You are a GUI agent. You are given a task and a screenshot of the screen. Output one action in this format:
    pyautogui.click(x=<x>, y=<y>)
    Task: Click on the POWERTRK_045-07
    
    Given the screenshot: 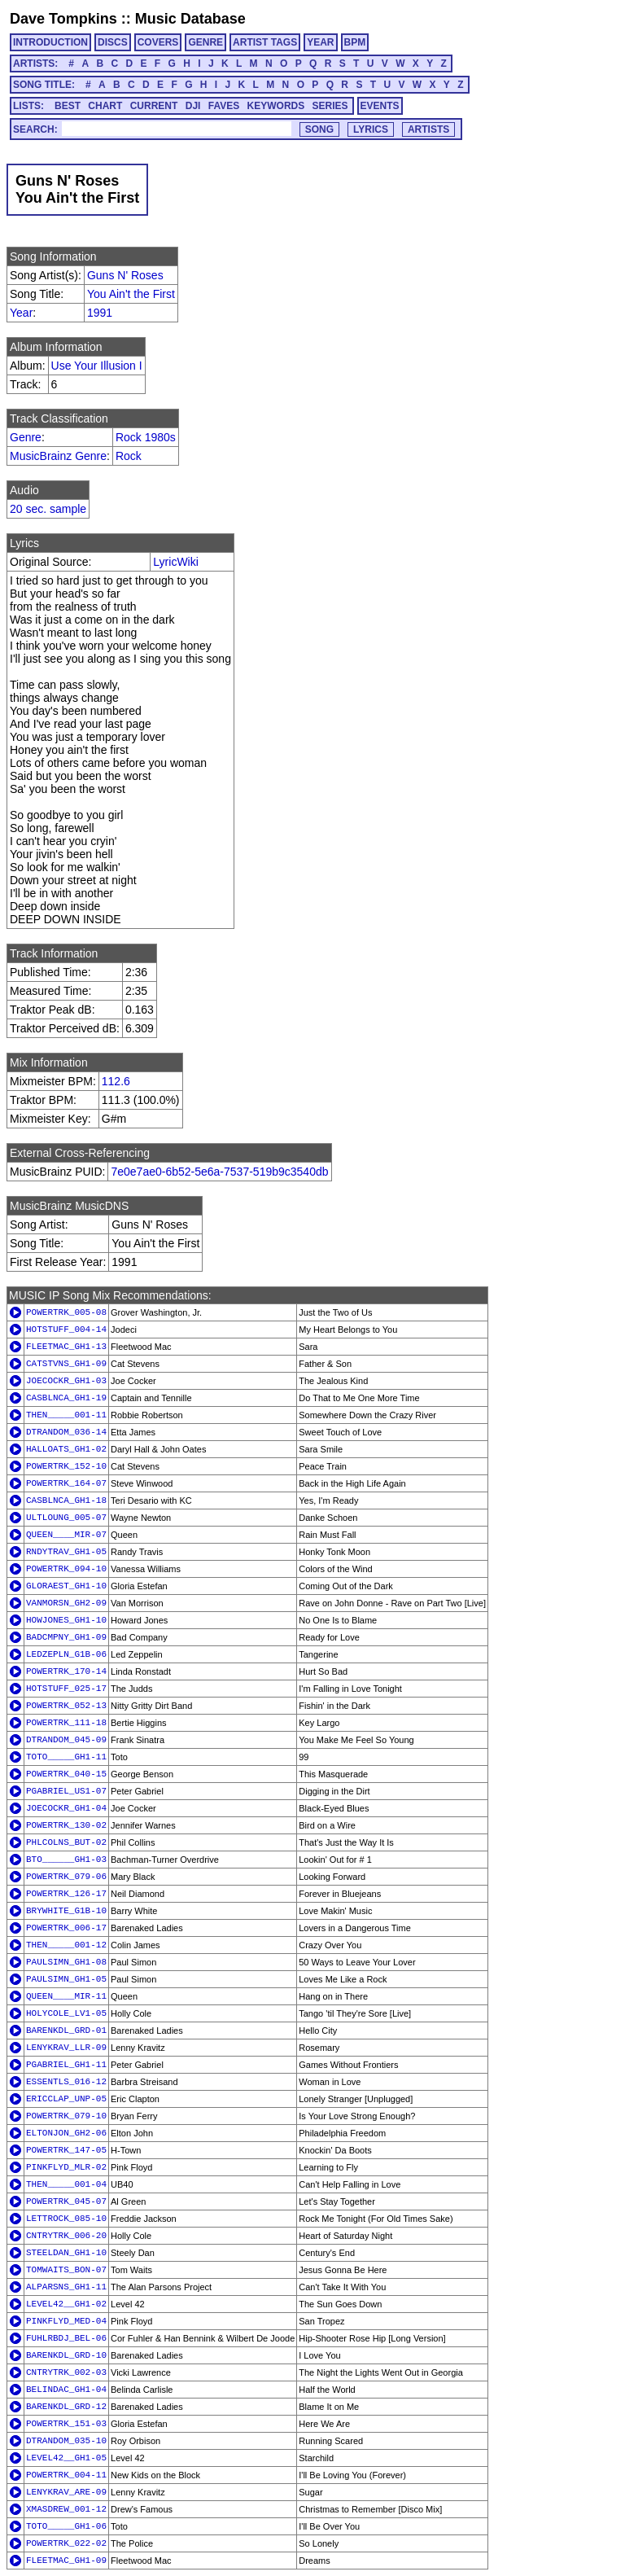 What is the action you would take?
    pyautogui.click(x=66, y=2201)
    